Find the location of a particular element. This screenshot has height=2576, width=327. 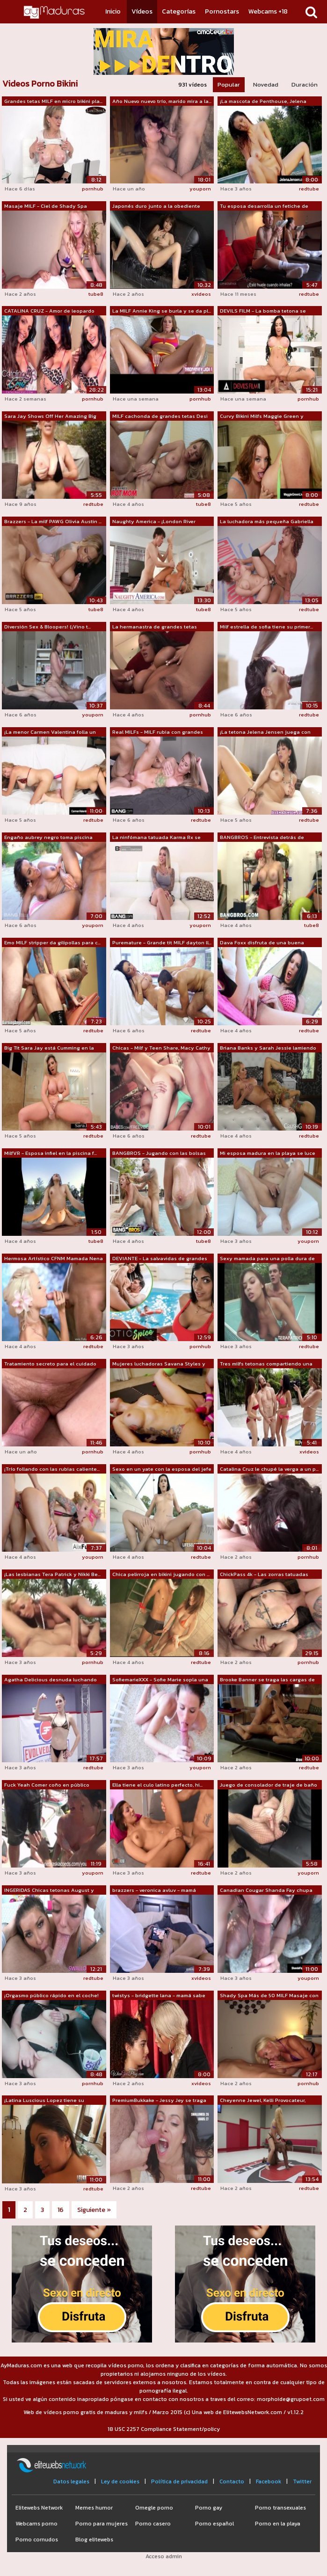

Porno cornudos is located at coordinates (36, 2539).